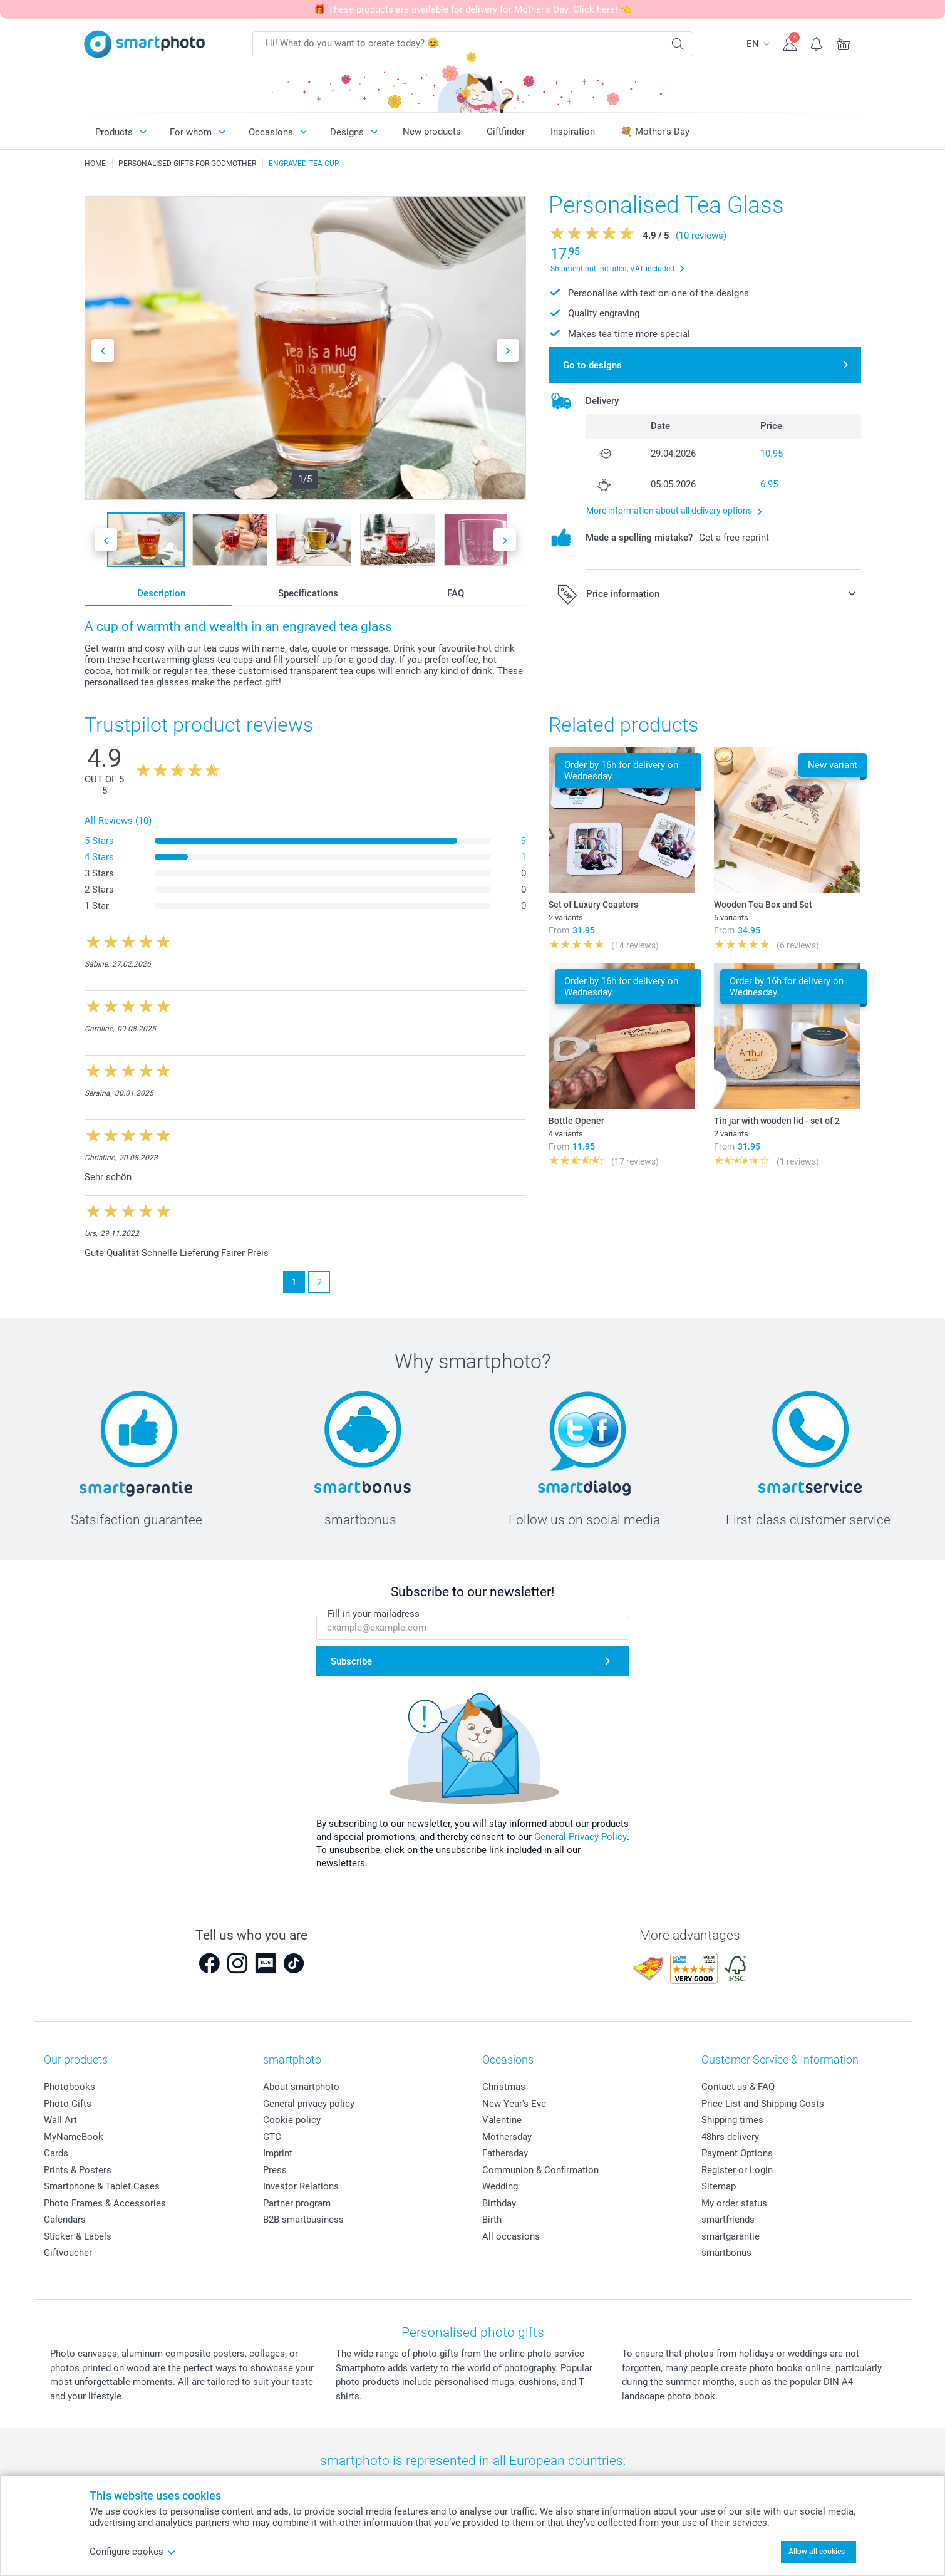 This screenshot has width=945, height=2576. What do you see at coordinates (65, 2219) in the screenshot?
I see `Calendars` at bounding box center [65, 2219].